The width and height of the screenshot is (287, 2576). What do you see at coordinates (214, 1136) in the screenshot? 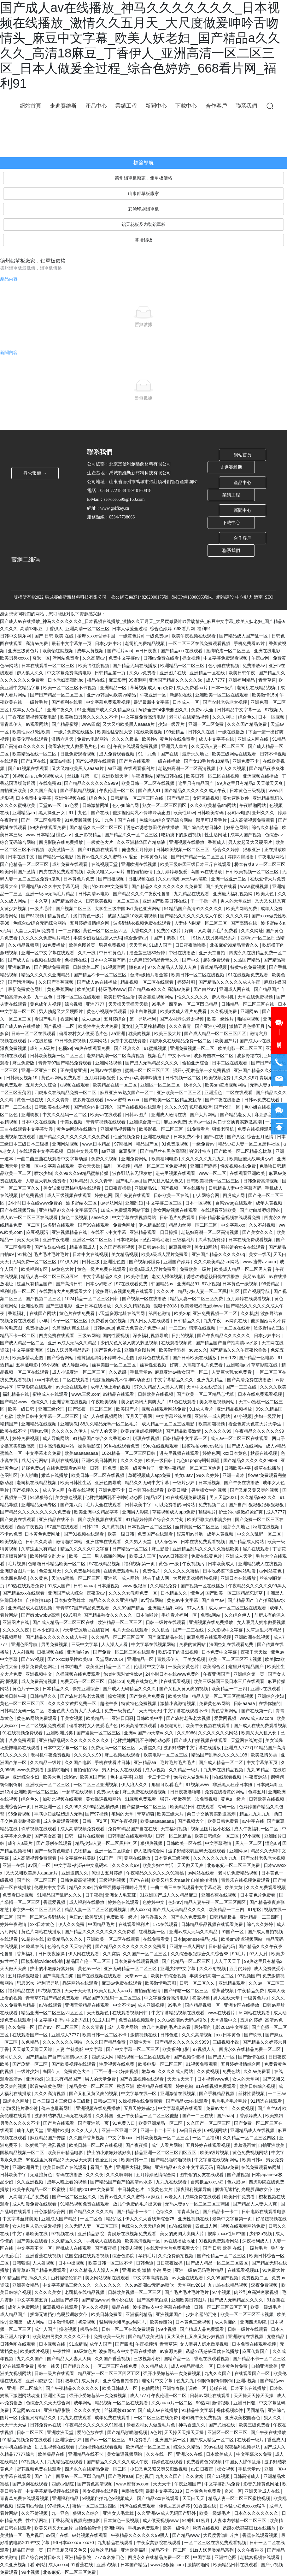
I see `国产v在线` at bounding box center [214, 1136].